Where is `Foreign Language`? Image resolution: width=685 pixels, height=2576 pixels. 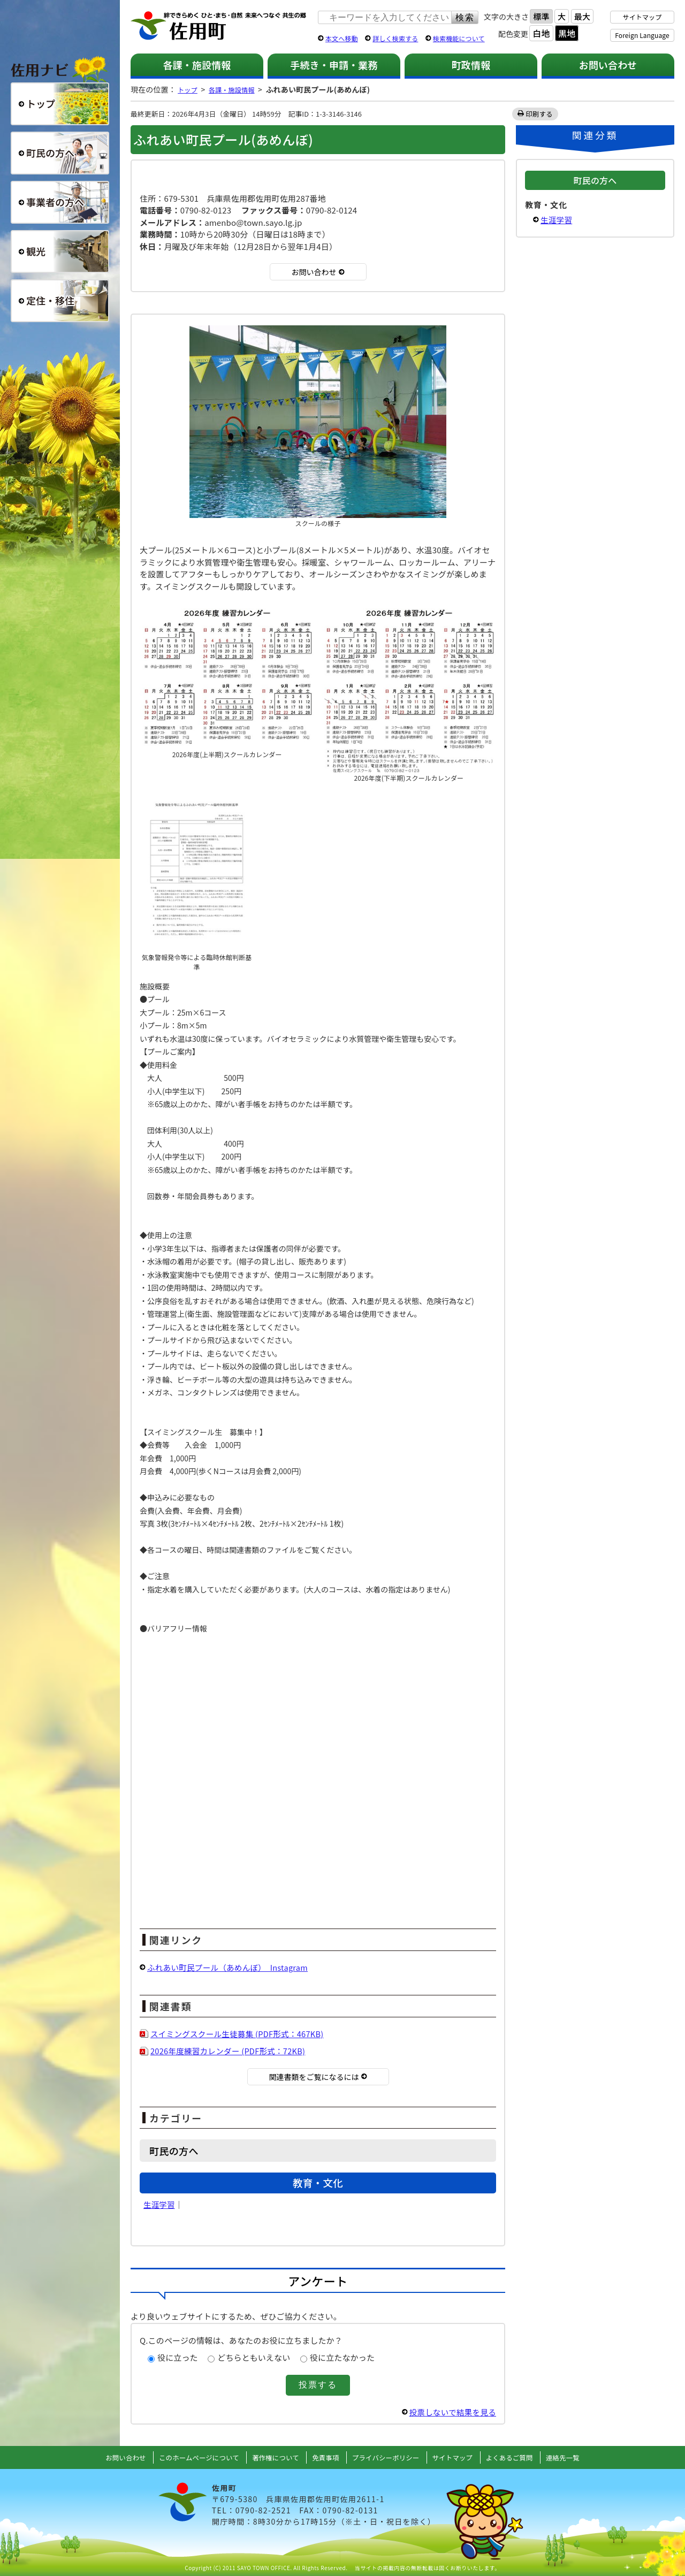
Foreign Language is located at coordinates (642, 35).